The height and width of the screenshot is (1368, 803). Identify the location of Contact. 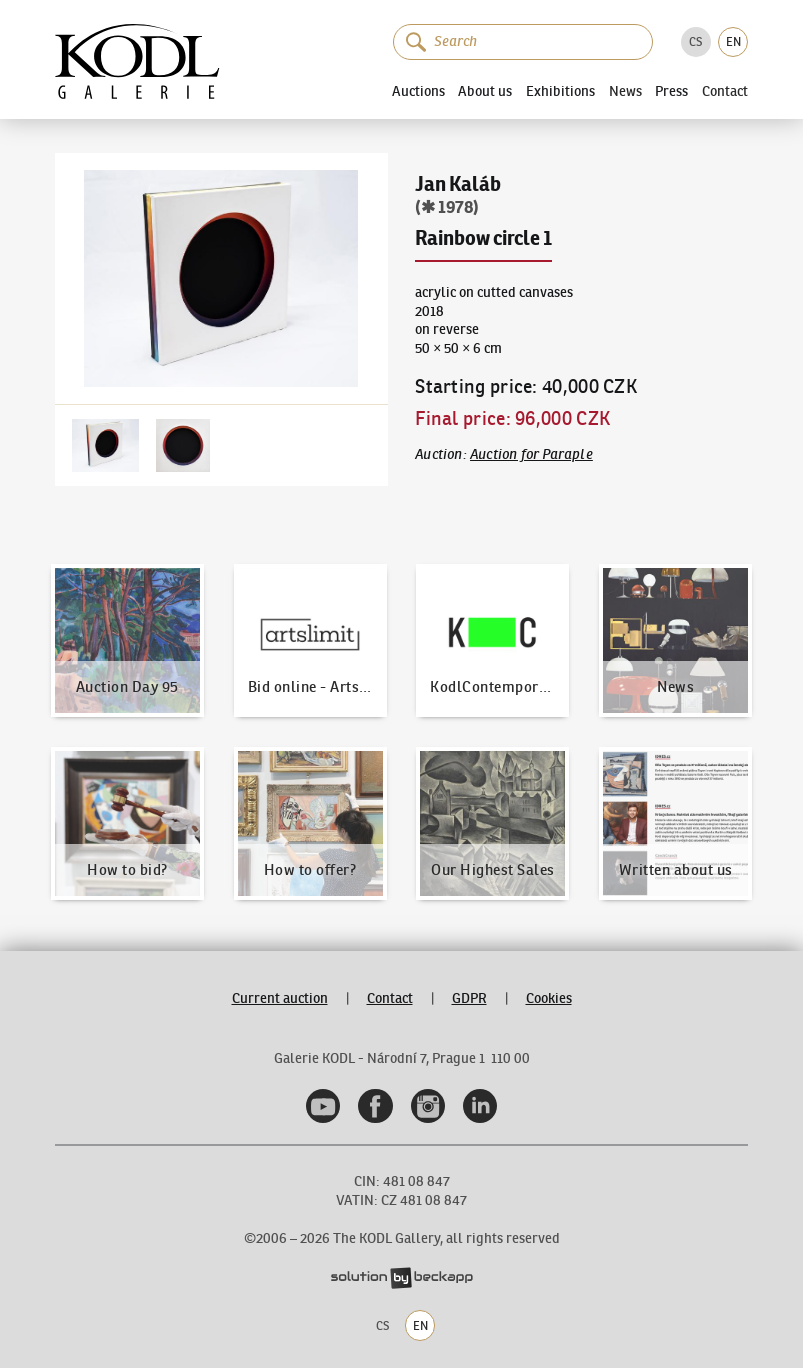
(725, 92).